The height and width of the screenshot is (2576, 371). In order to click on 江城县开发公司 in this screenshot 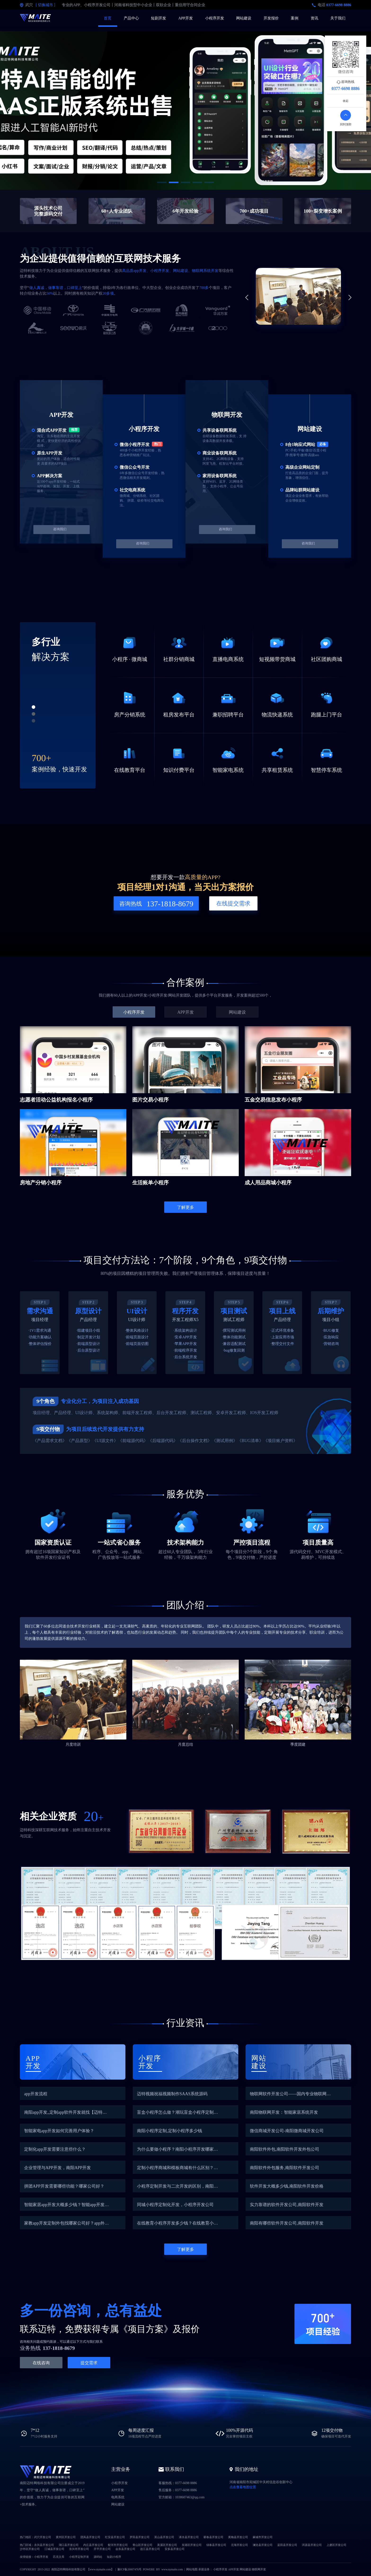, I will do `click(54, 2549)`.